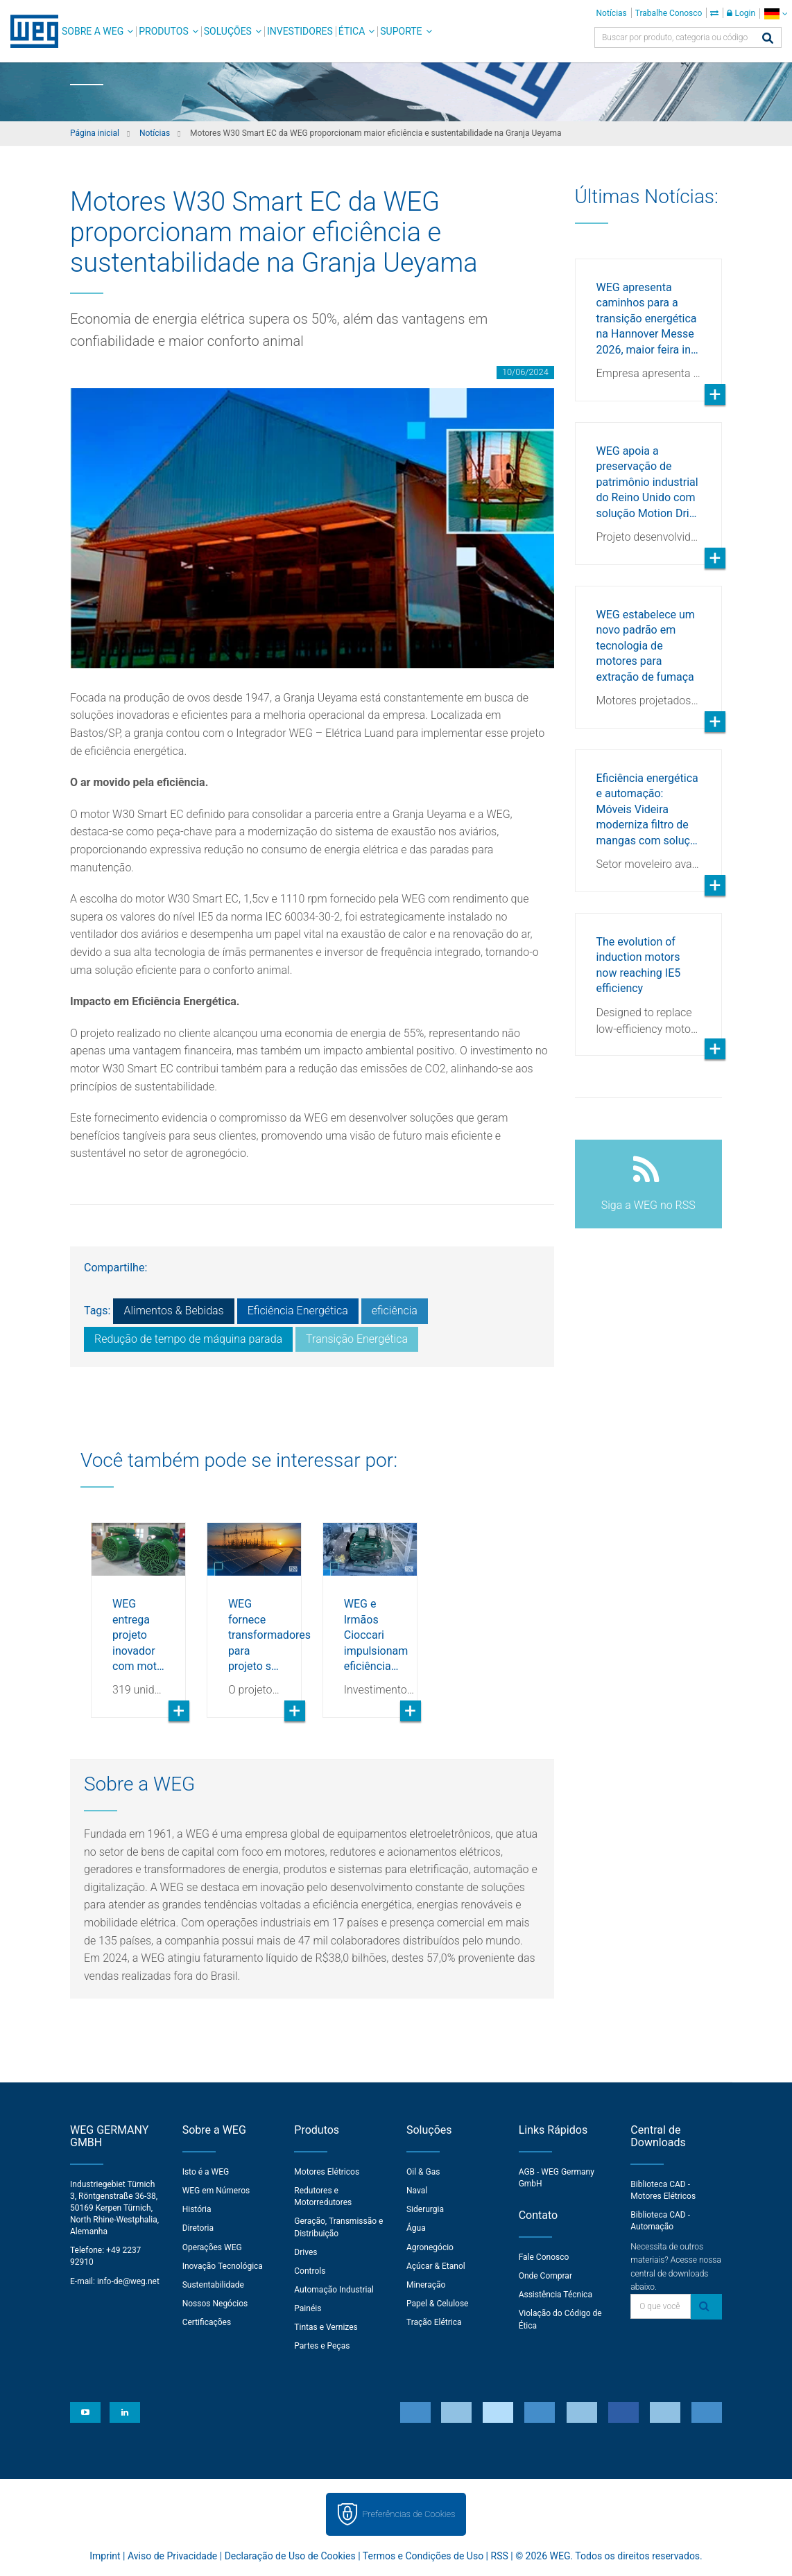 The image size is (792, 2576). Describe the element at coordinates (322, 2346) in the screenshot. I see `Partes e Peças` at that location.